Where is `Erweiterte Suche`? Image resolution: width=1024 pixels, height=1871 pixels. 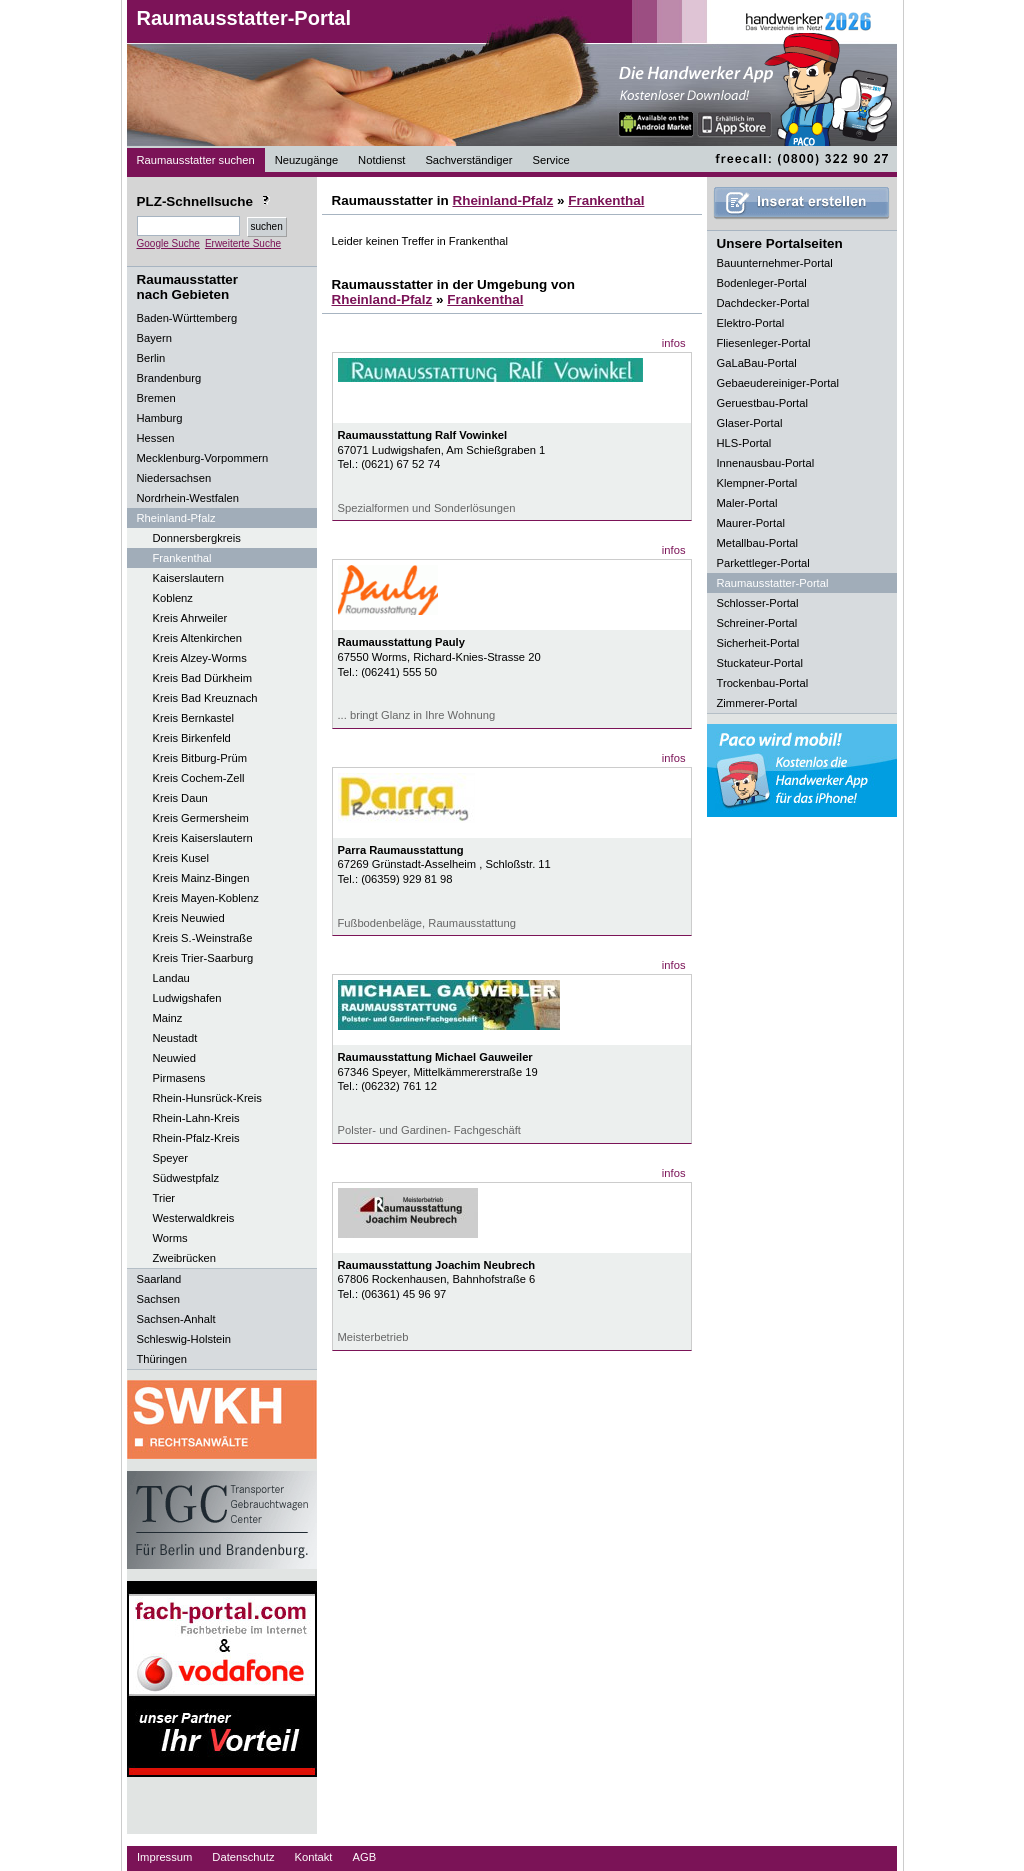
Erweiterte Suche is located at coordinates (243, 243).